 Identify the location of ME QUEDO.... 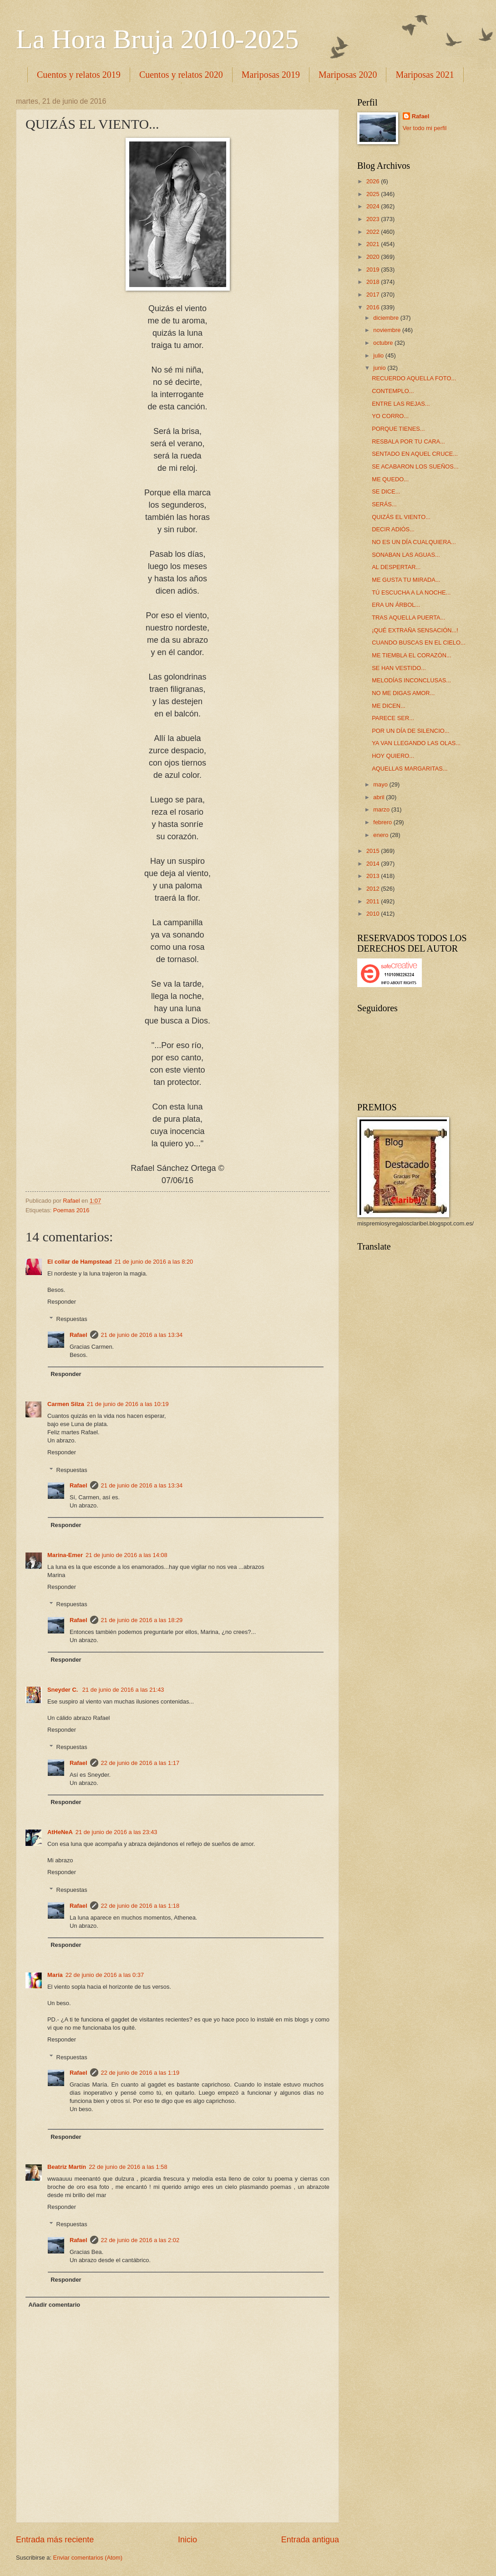
(390, 479).